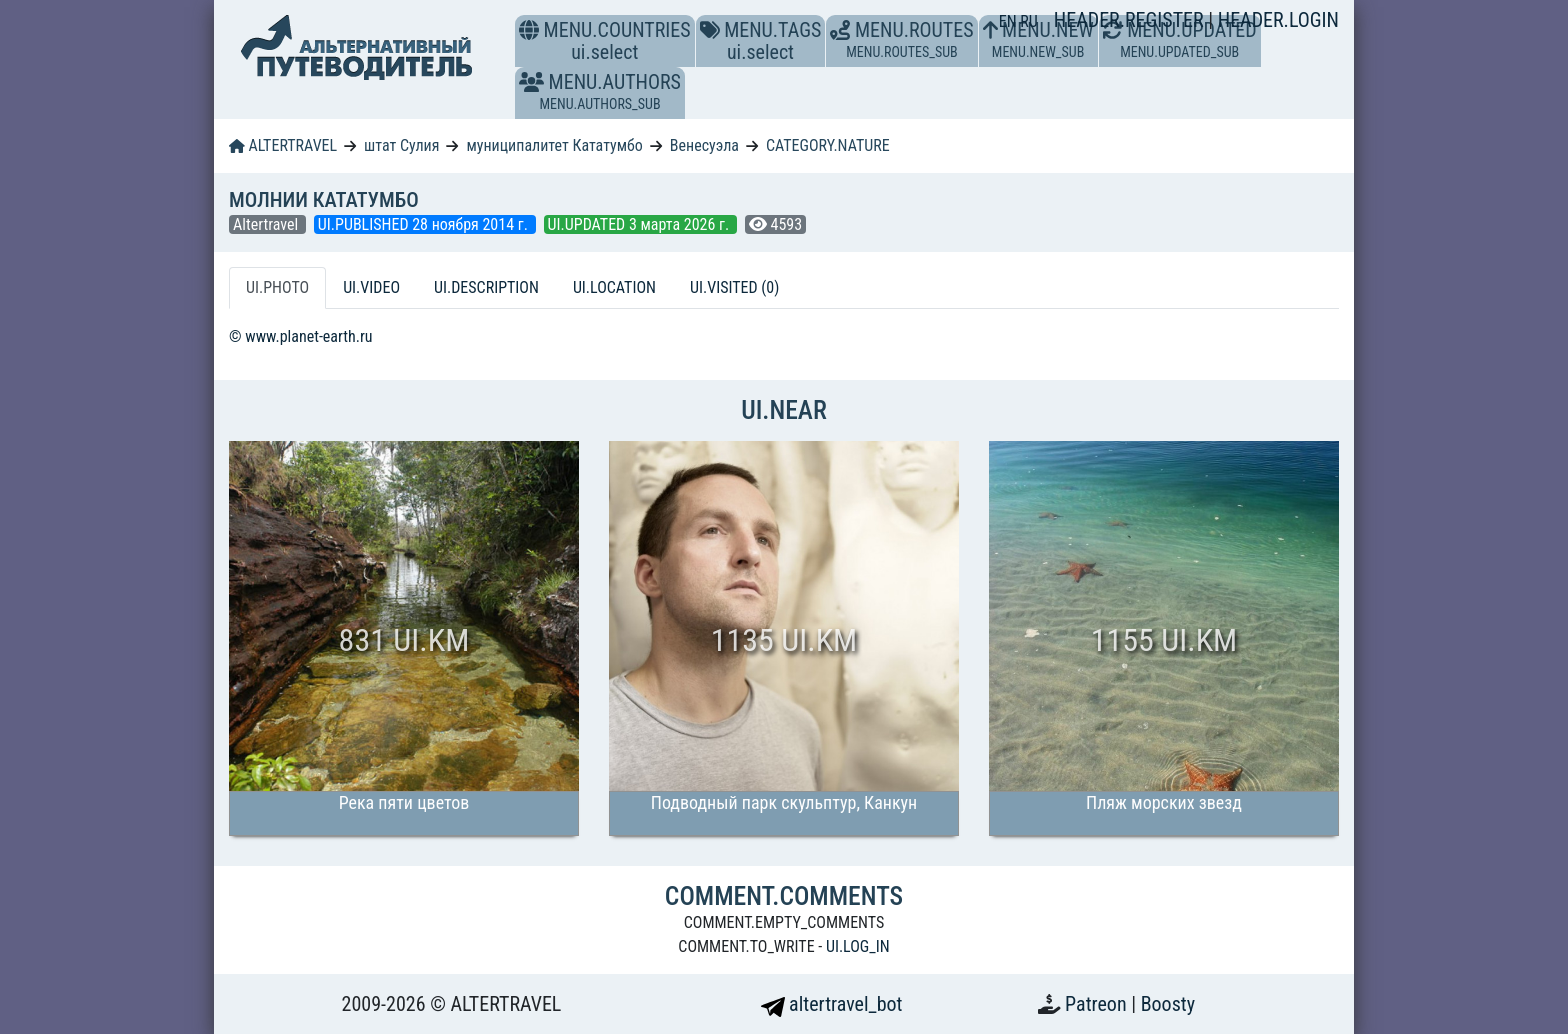 This screenshot has height=1034, width=1568. What do you see at coordinates (832, 1004) in the screenshot?
I see `altertravel_bot` at bounding box center [832, 1004].